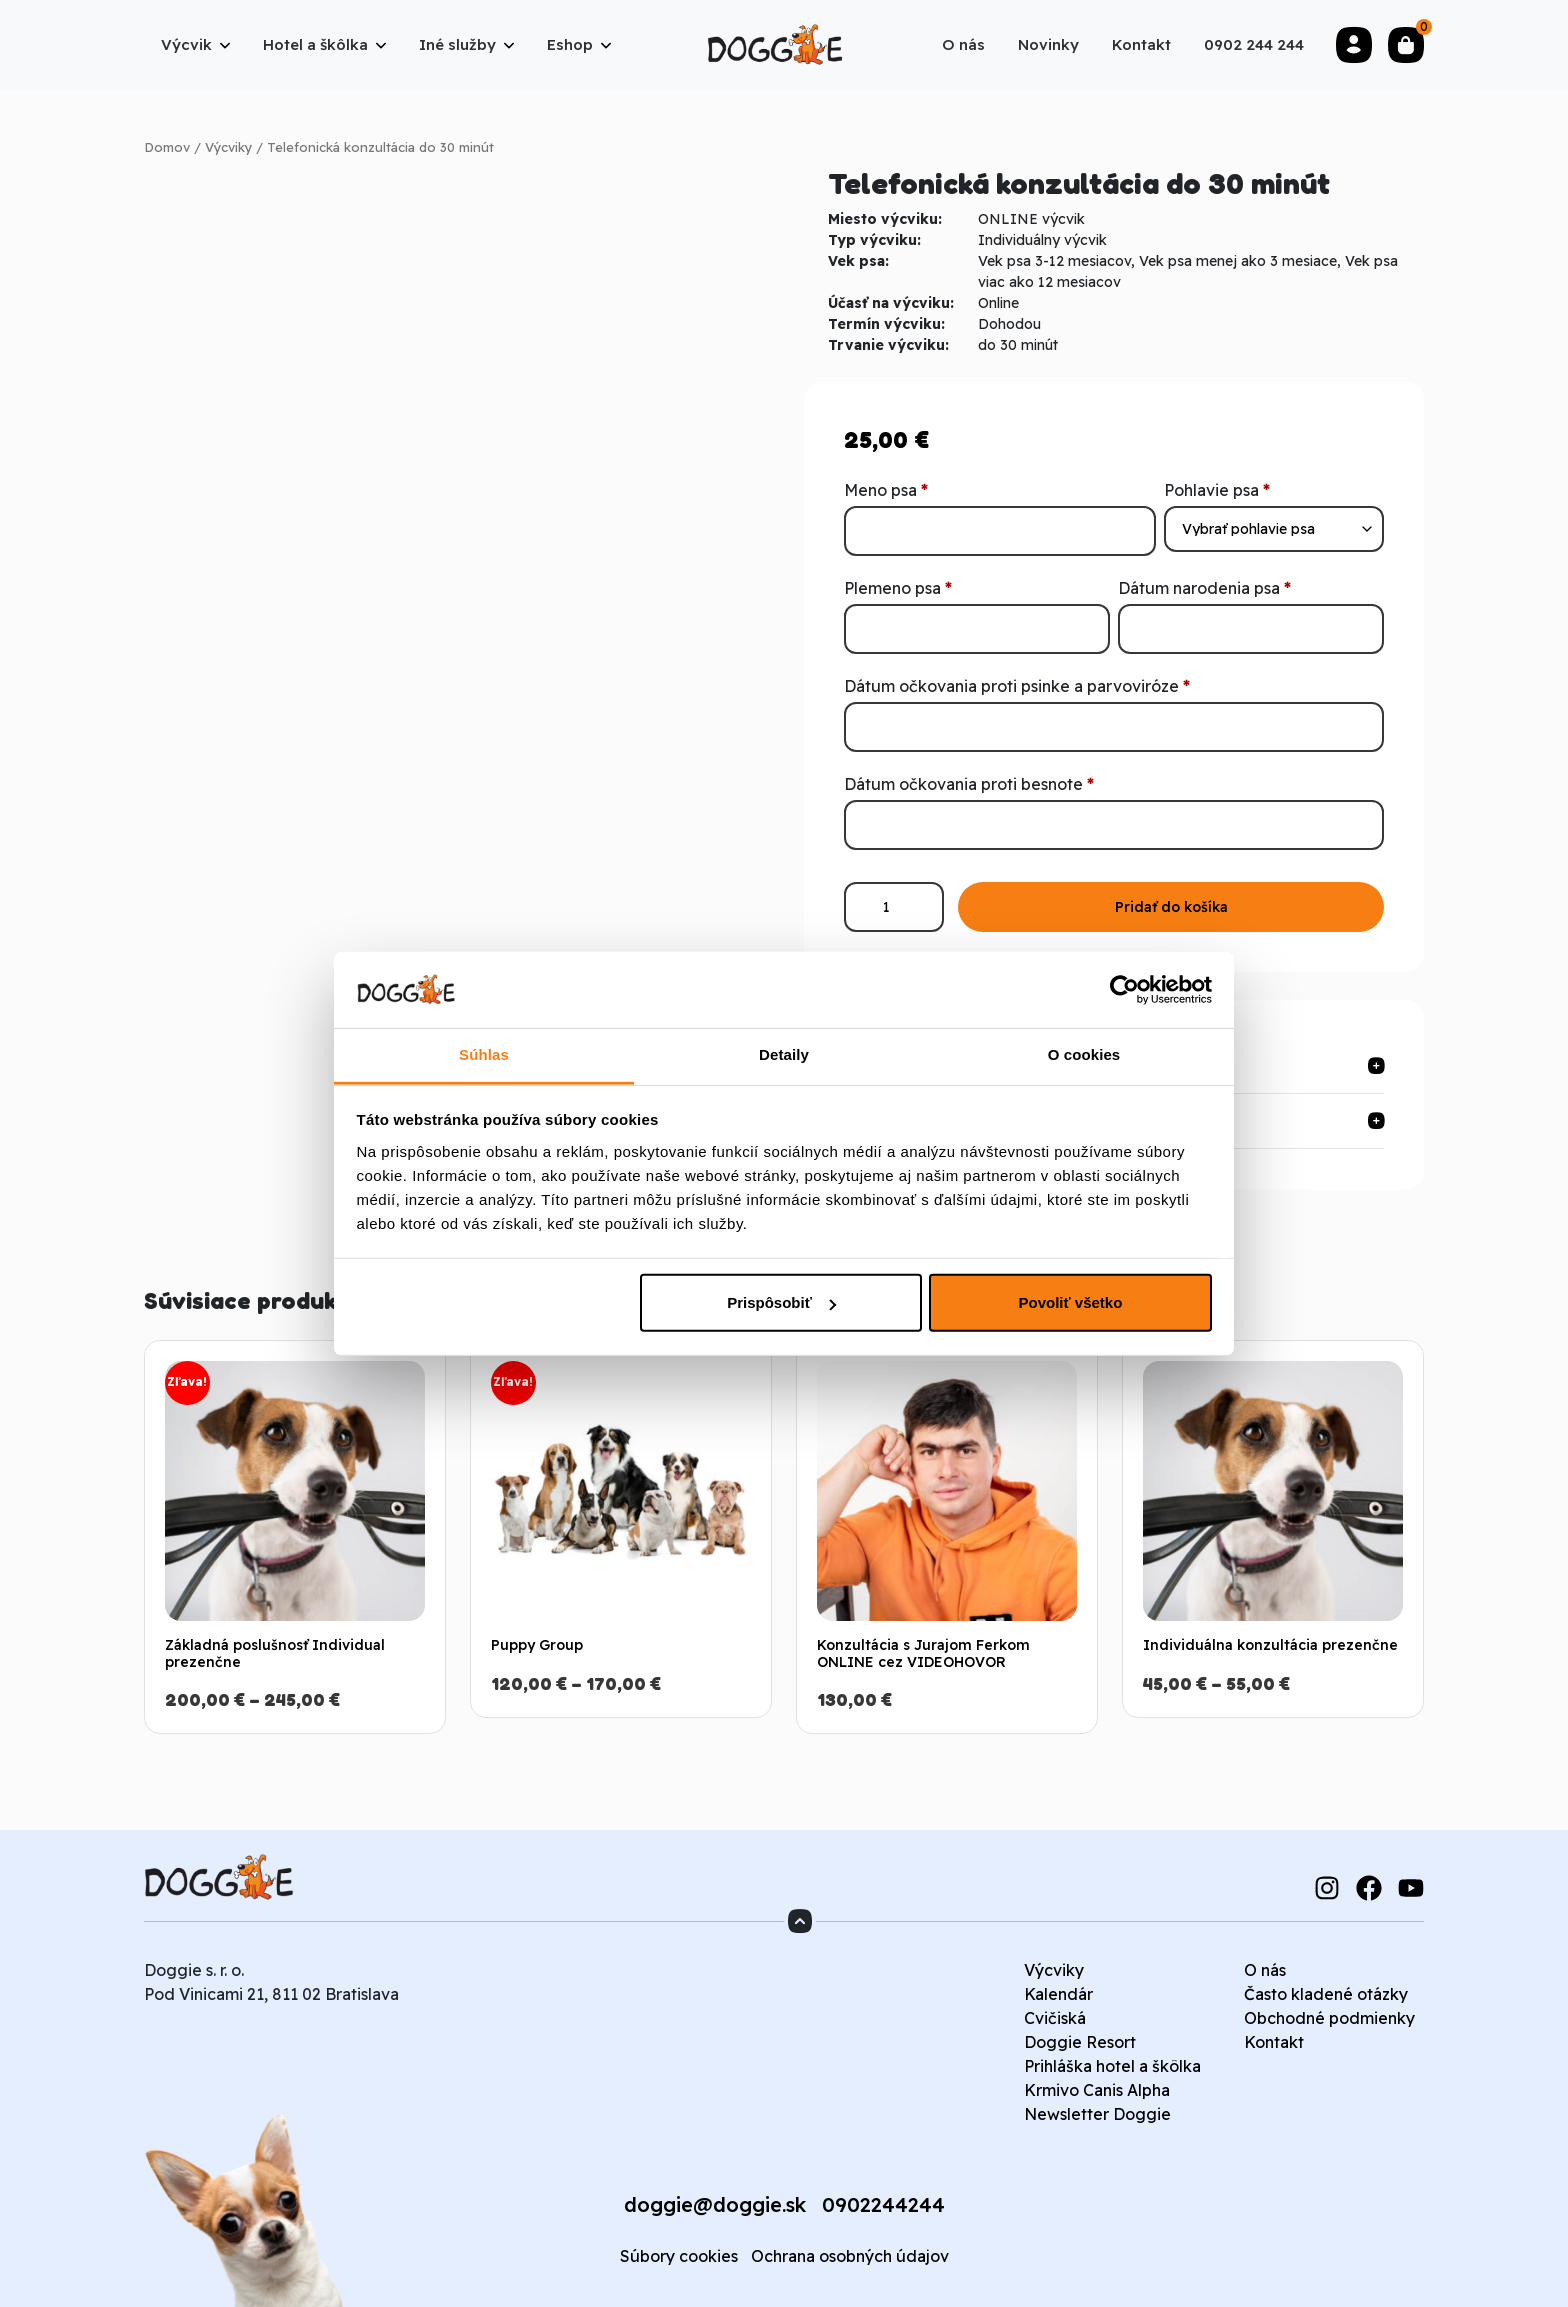 This screenshot has height=2307, width=1568. I want to click on Meno psa, so click(886, 490).